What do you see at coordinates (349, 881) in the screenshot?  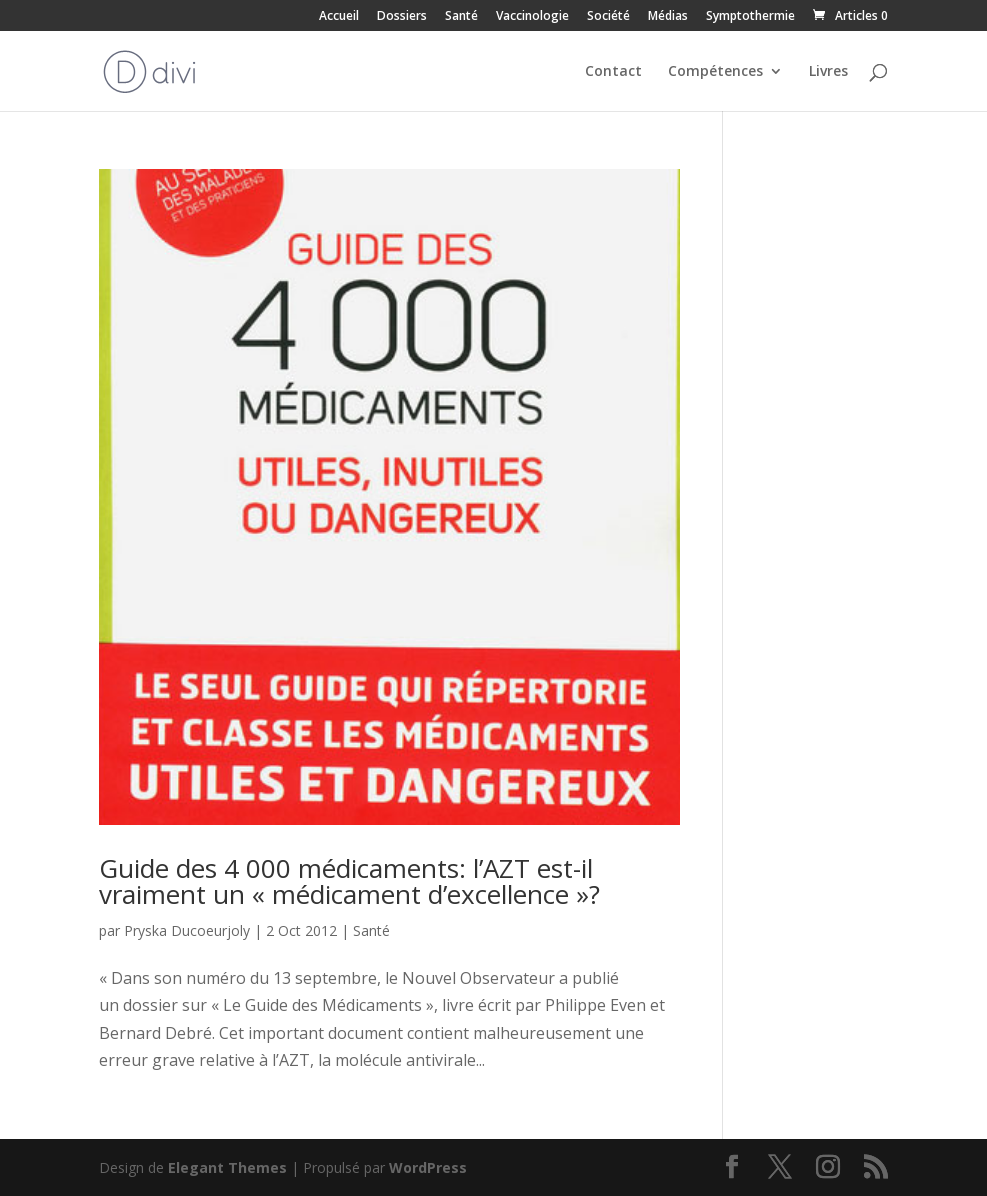 I see `Guide des 4 000 médicaments: l’AZT est-il vraiment un « médicament d’excellence »?` at bounding box center [349, 881].